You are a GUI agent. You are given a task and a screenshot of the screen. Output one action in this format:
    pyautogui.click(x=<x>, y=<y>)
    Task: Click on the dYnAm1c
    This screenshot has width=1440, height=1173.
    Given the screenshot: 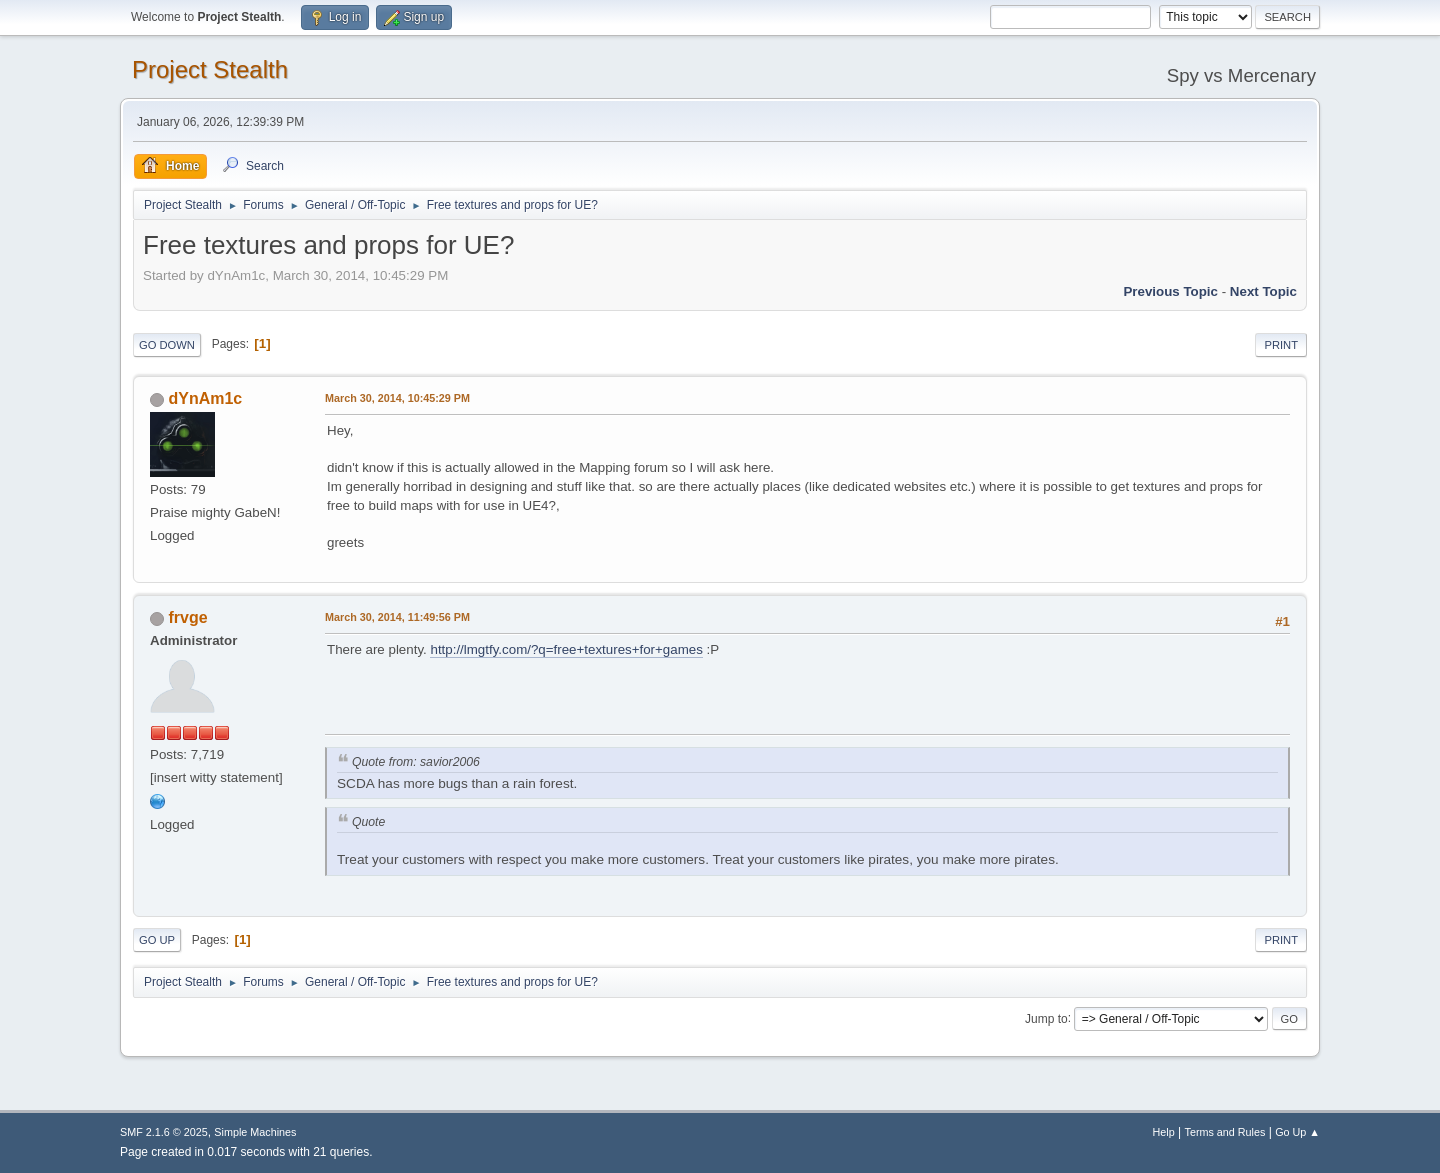 What is the action you would take?
    pyautogui.click(x=205, y=398)
    